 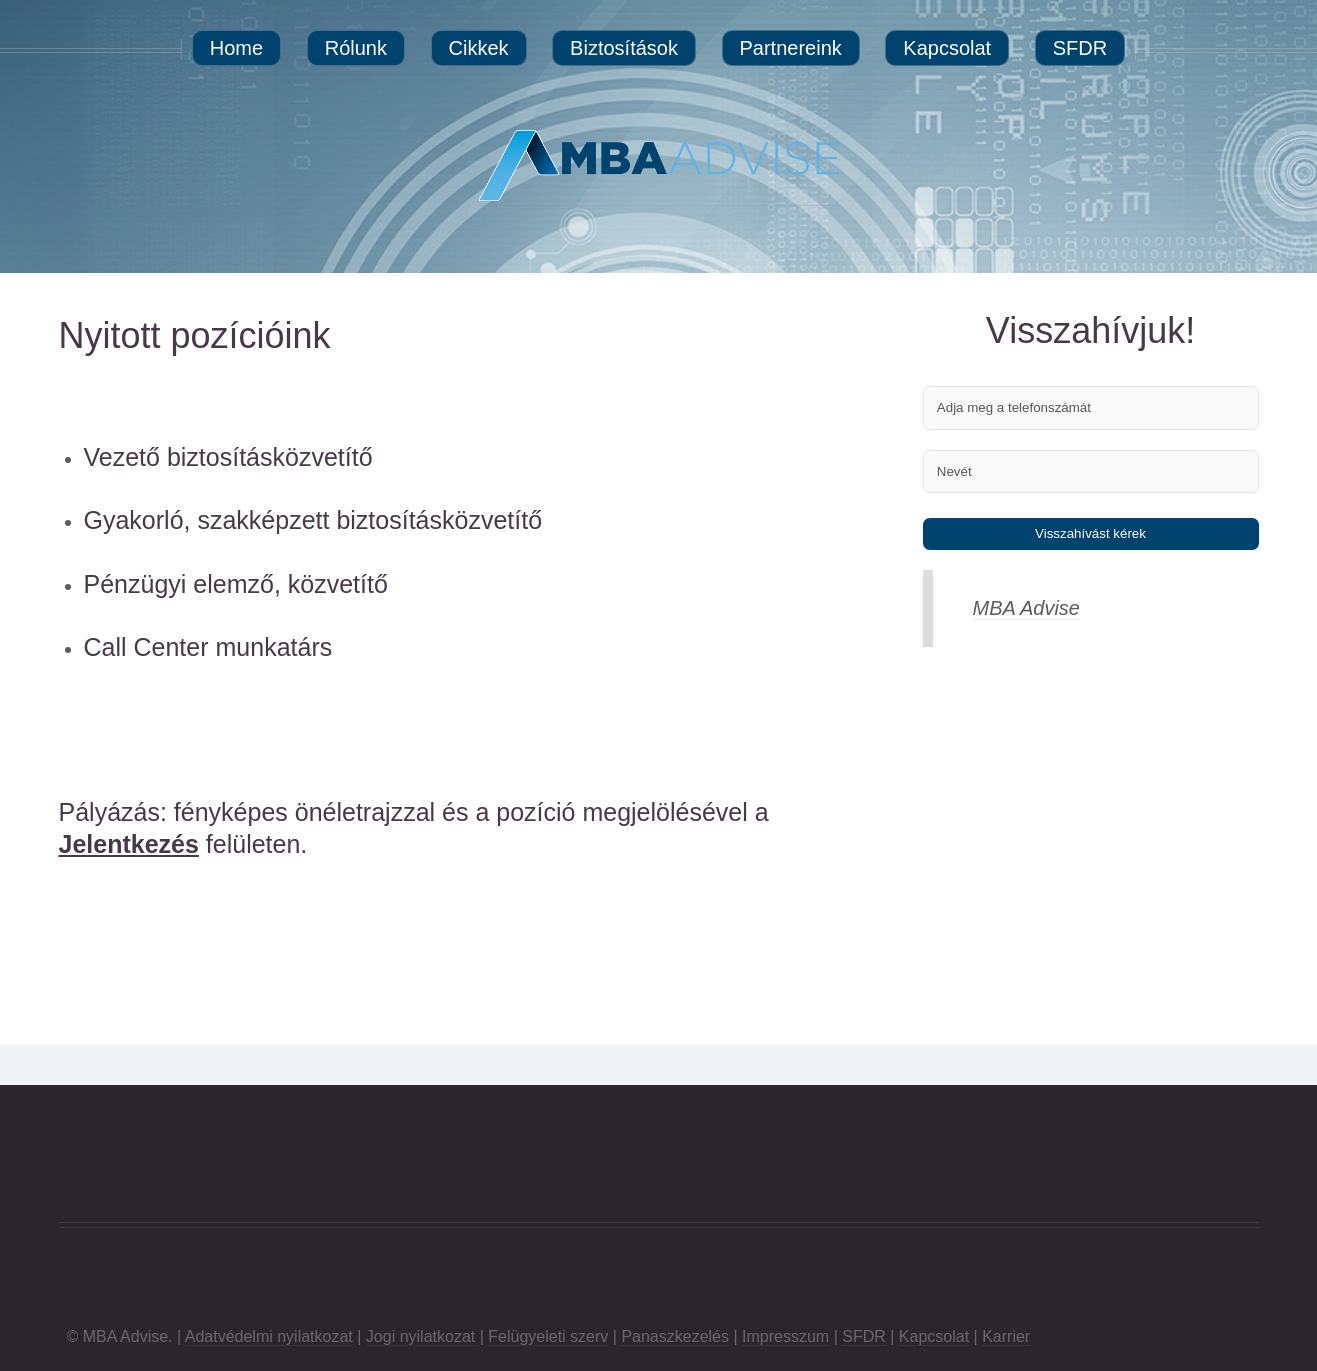 What do you see at coordinates (934, 1336) in the screenshot?
I see `Kapcsolat` at bounding box center [934, 1336].